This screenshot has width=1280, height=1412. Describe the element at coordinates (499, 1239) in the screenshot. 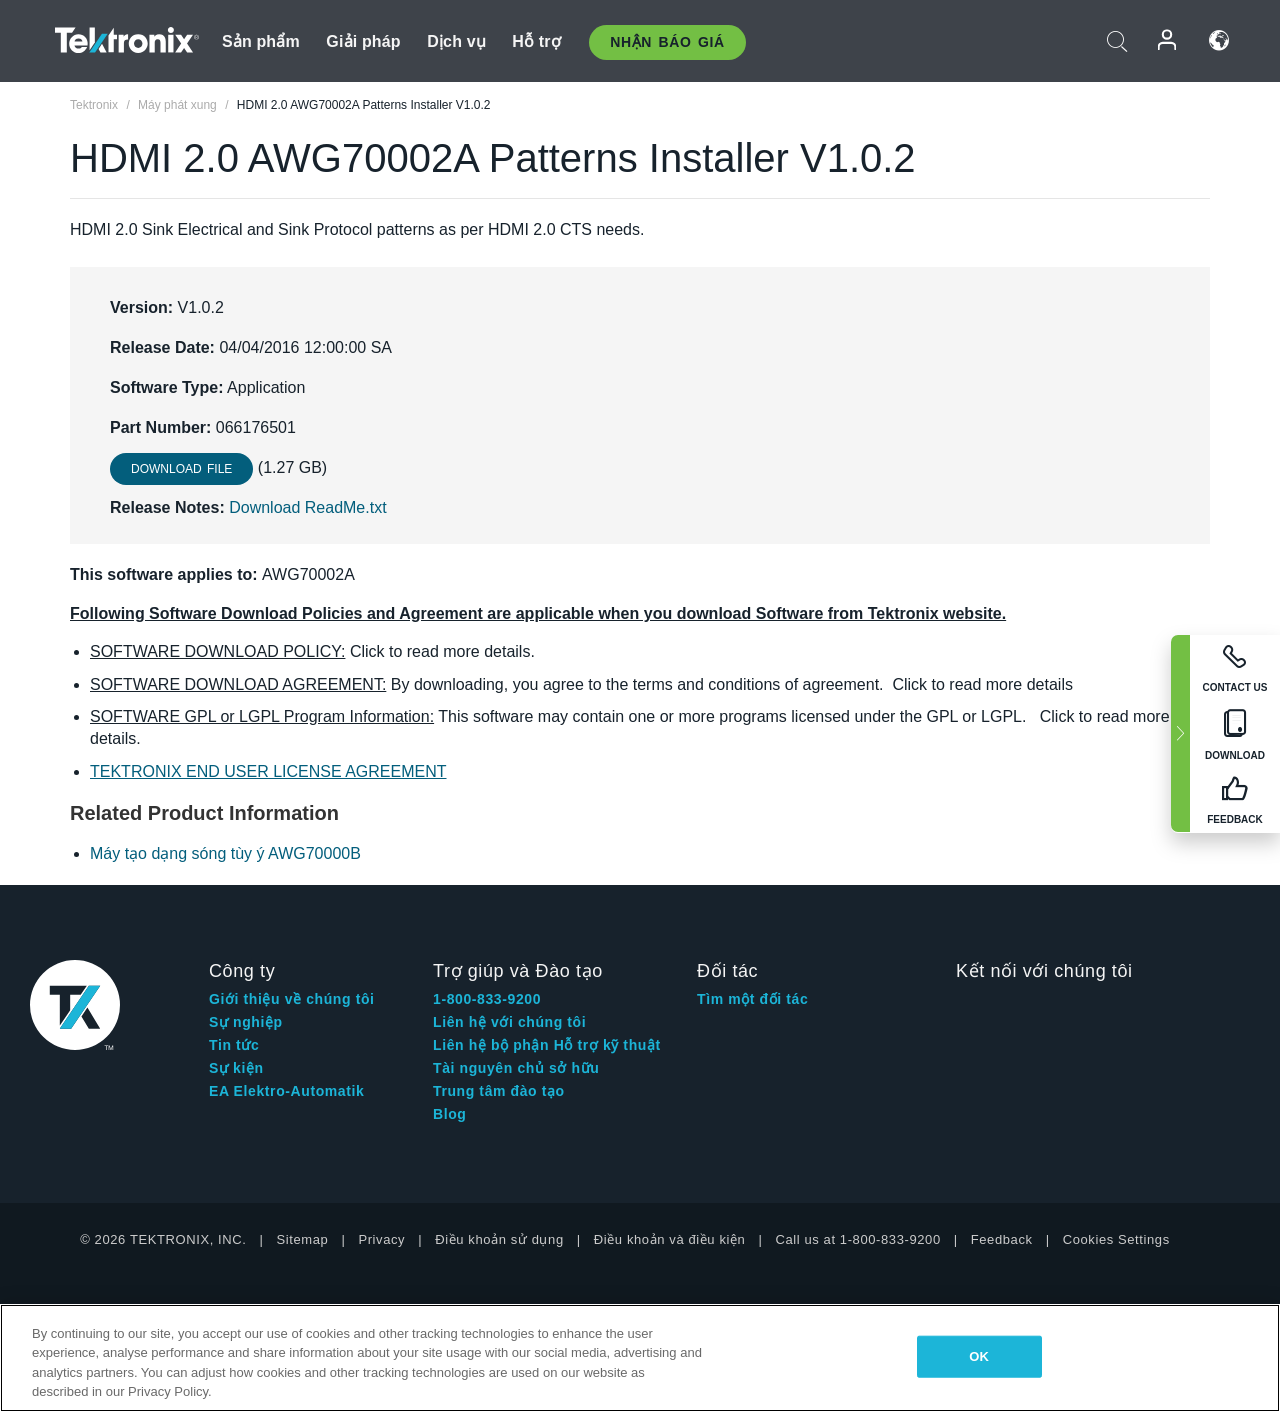

I see `Điều khoản sử dụng` at that location.